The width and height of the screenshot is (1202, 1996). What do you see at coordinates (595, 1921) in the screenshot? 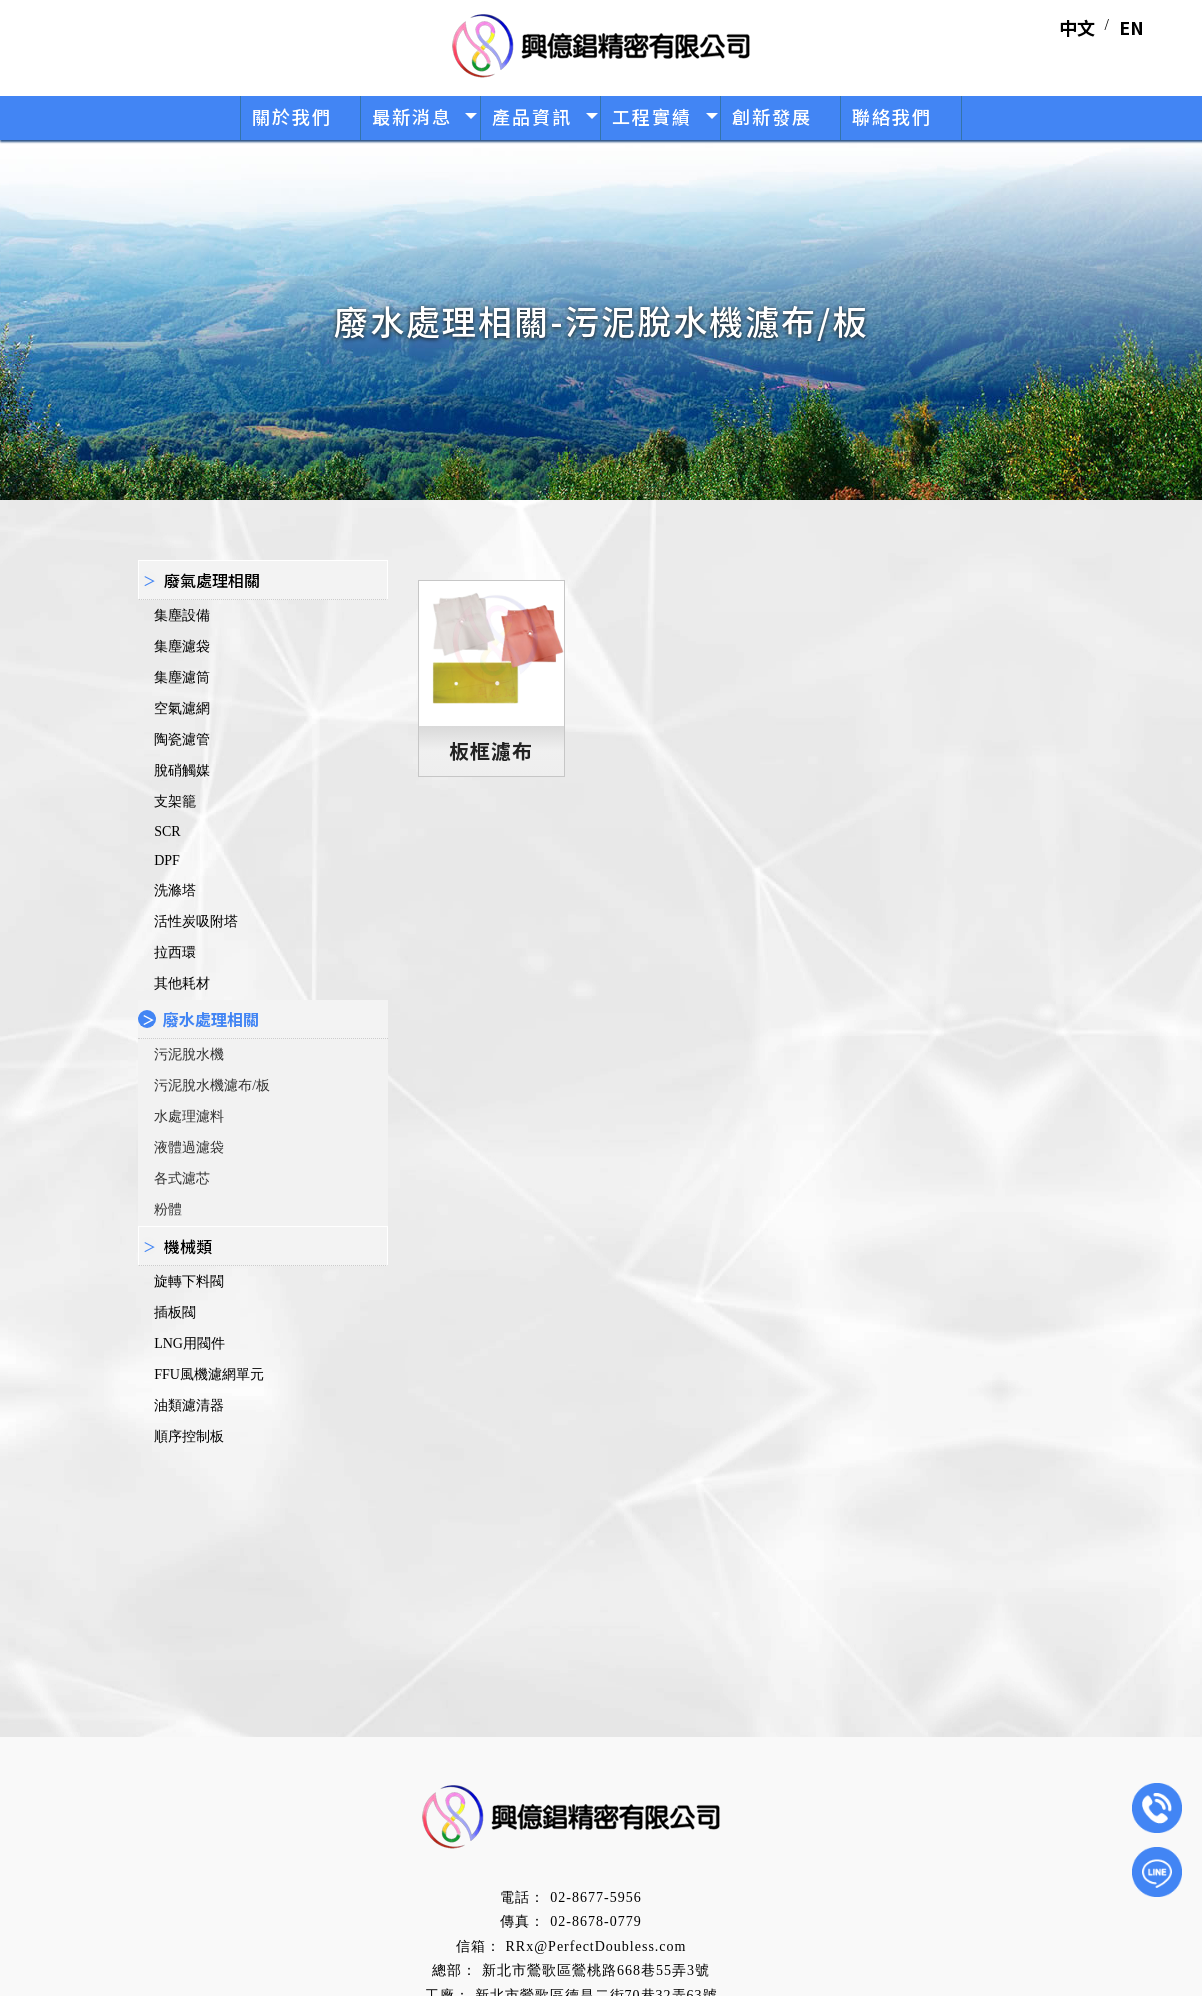
I see `02-8678-0779` at bounding box center [595, 1921].